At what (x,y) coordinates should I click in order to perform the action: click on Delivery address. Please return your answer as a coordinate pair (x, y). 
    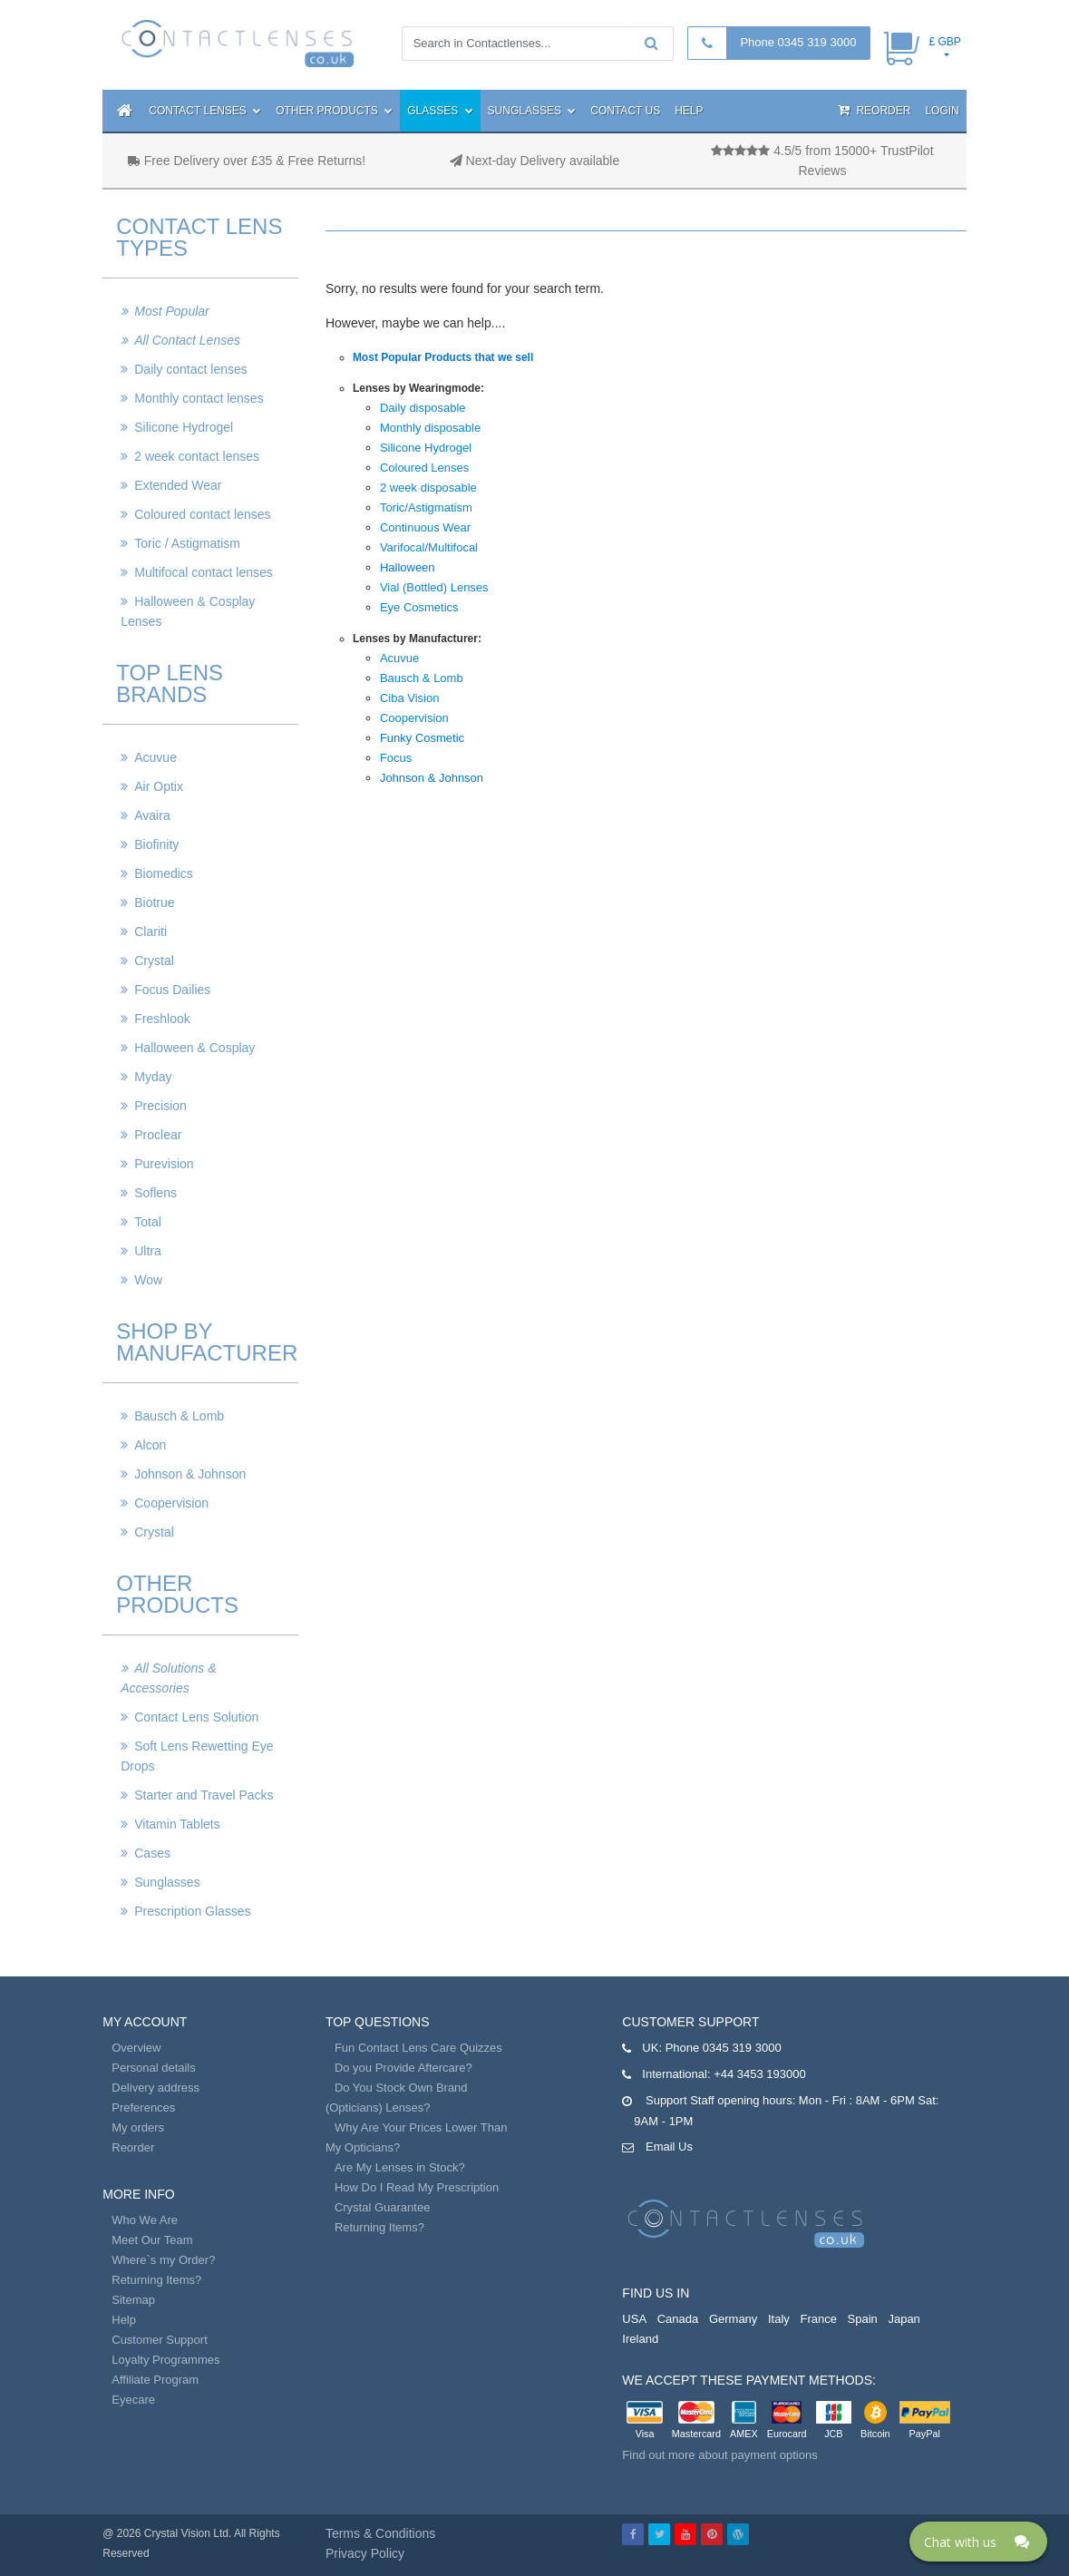
    Looking at the image, I should click on (155, 2087).